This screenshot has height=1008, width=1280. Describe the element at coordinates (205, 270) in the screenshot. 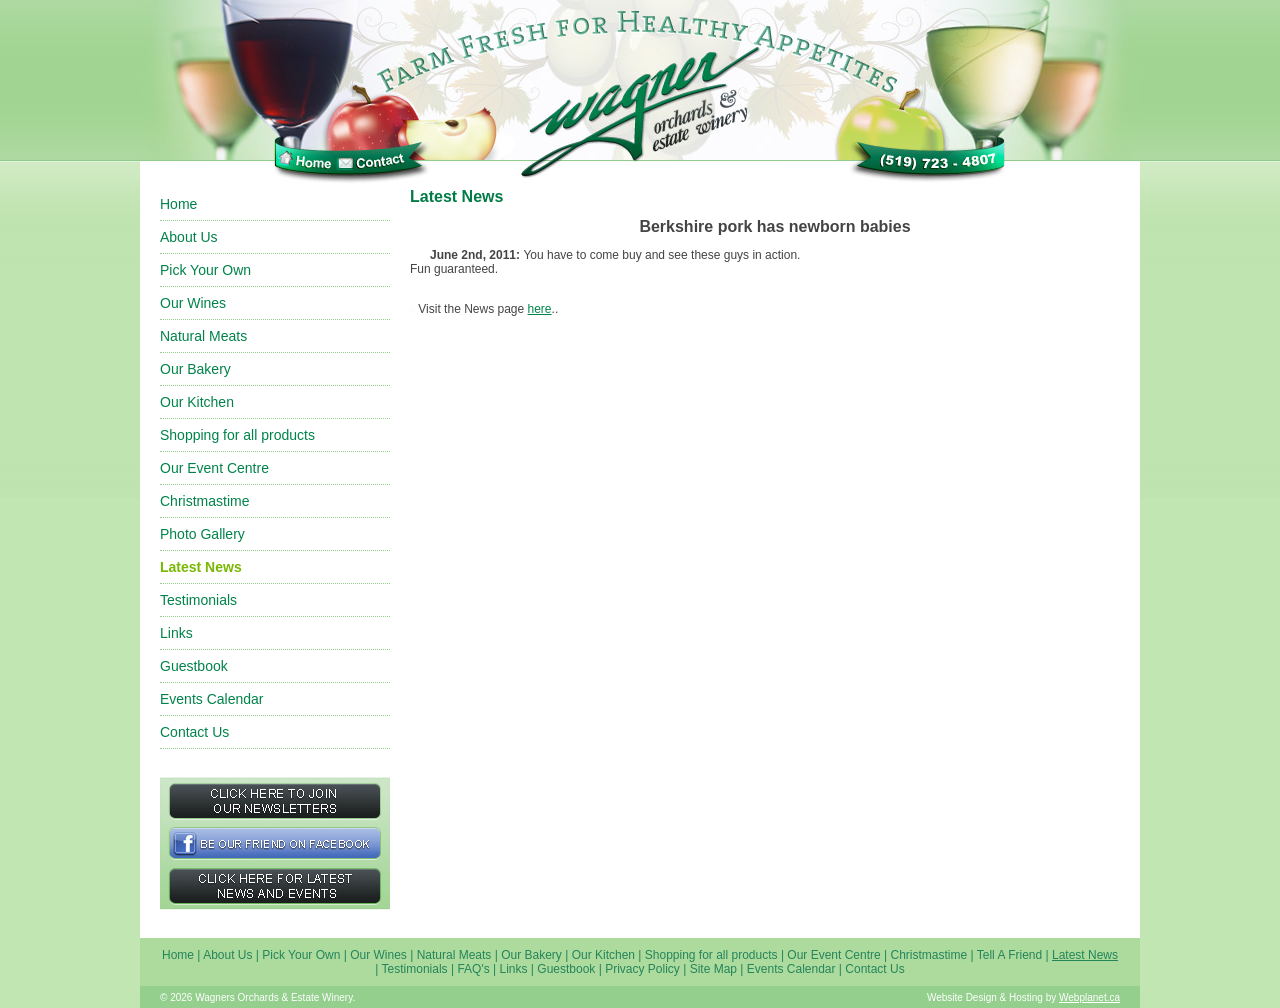

I see `Pick Your Own` at that location.